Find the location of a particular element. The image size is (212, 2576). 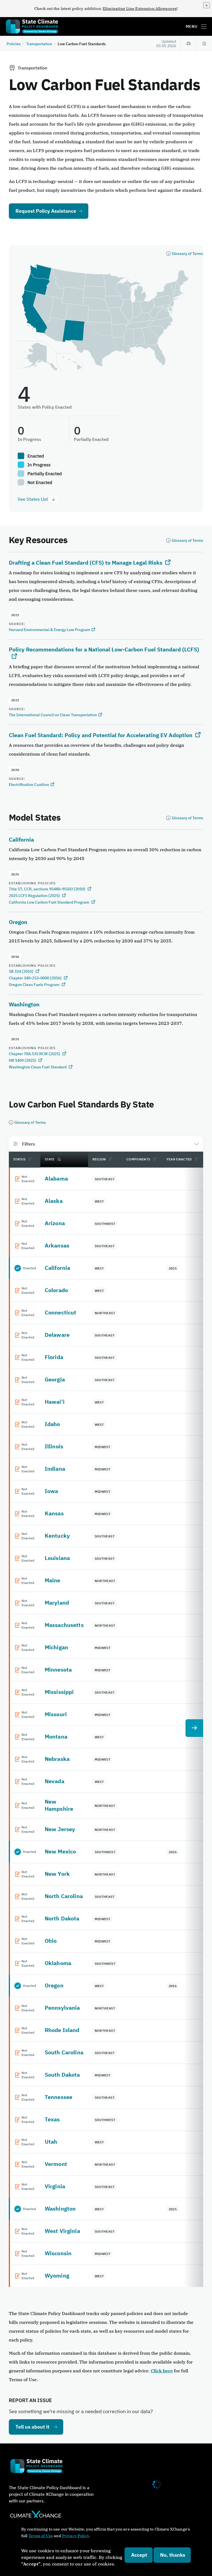

Request Policy Assistance is located at coordinates (45, 211).